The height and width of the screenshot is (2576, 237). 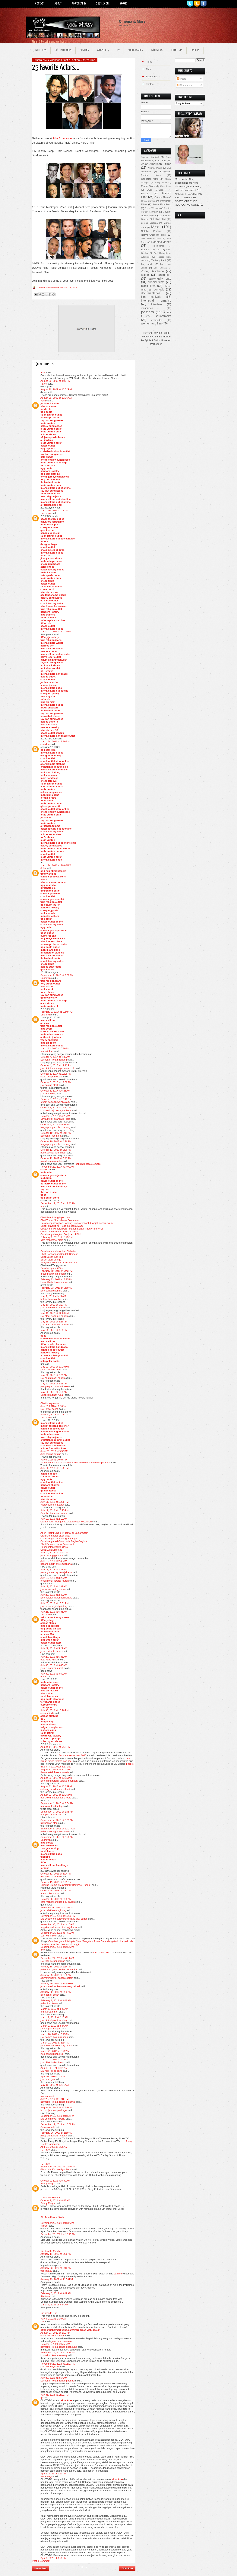 I want to click on Obat Keputihan Alami, so click(x=52, y=1394).